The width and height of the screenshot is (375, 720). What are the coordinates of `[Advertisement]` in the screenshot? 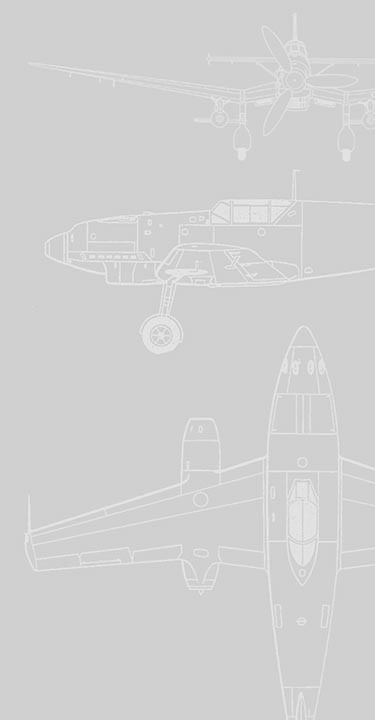 It's located at (187, 195).